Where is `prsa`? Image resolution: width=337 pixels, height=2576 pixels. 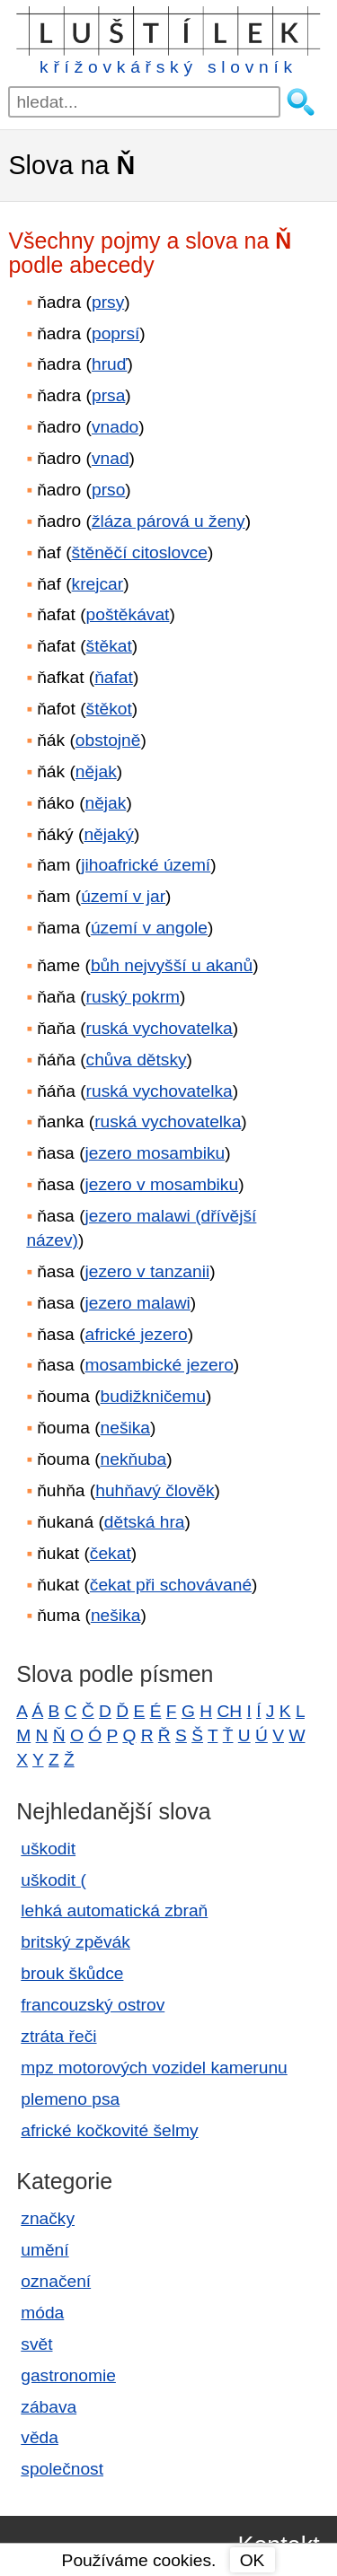 prsa is located at coordinates (108, 395).